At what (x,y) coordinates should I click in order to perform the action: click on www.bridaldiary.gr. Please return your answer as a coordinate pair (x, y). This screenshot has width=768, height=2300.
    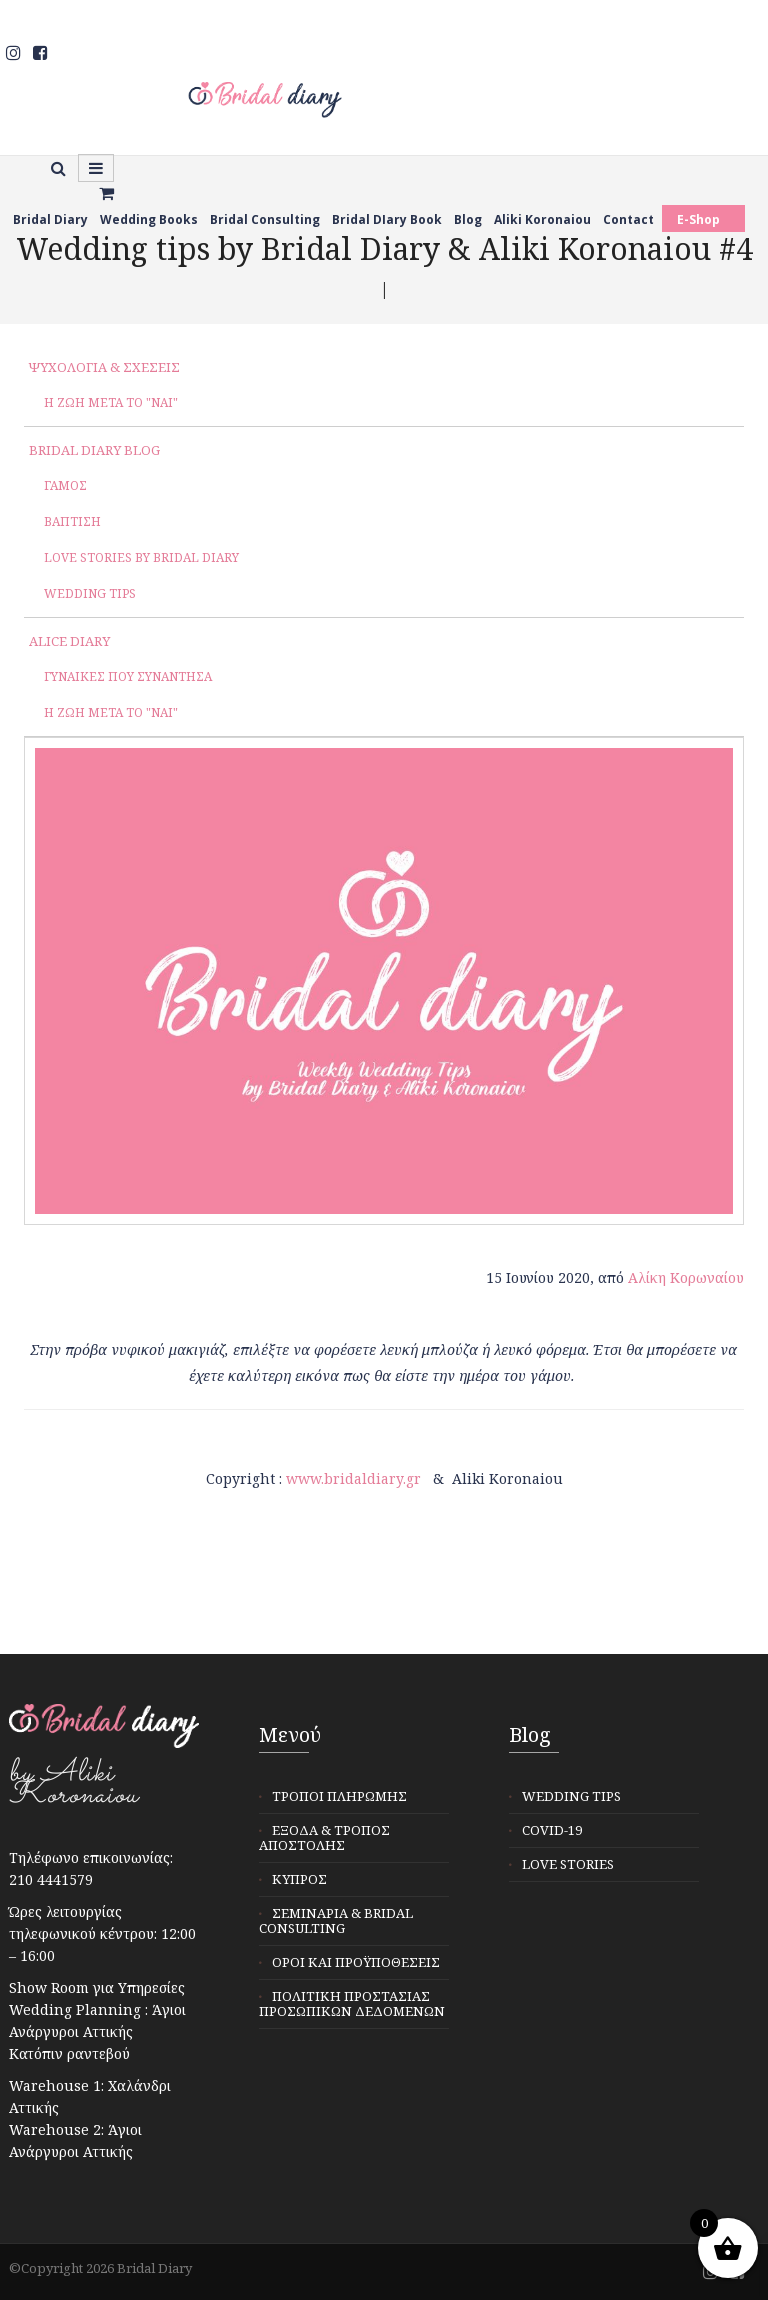
    Looking at the image, I should click on (353, 1478).